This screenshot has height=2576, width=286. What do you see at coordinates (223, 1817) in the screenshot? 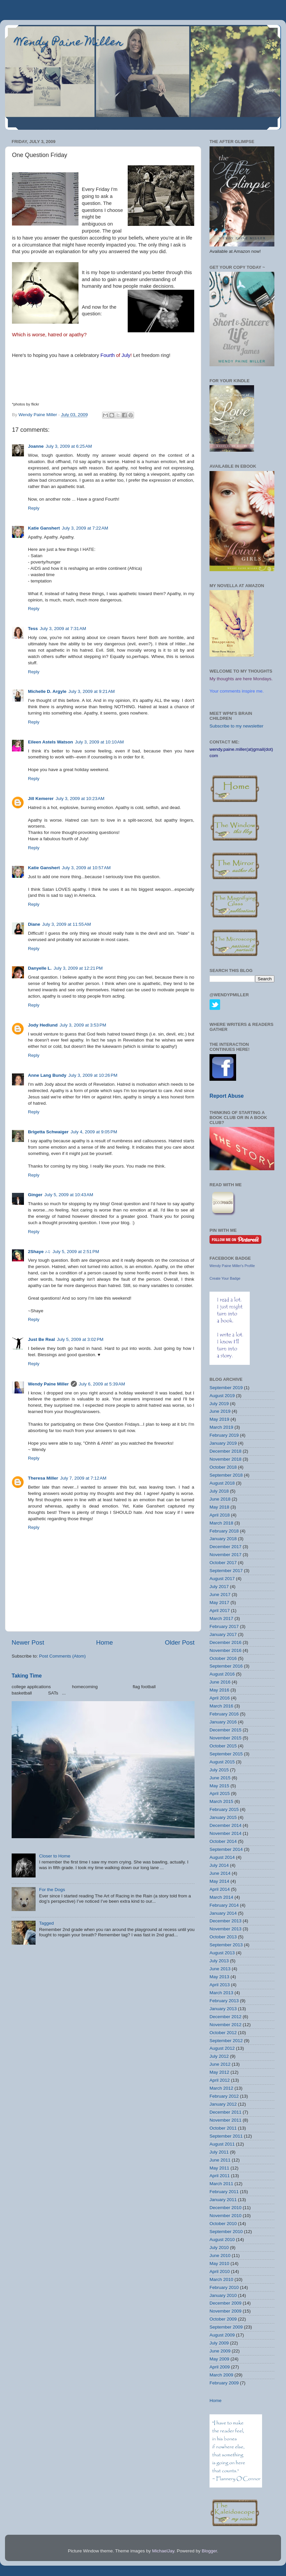
I see `January 2015` at bounding box center [223, 1817].